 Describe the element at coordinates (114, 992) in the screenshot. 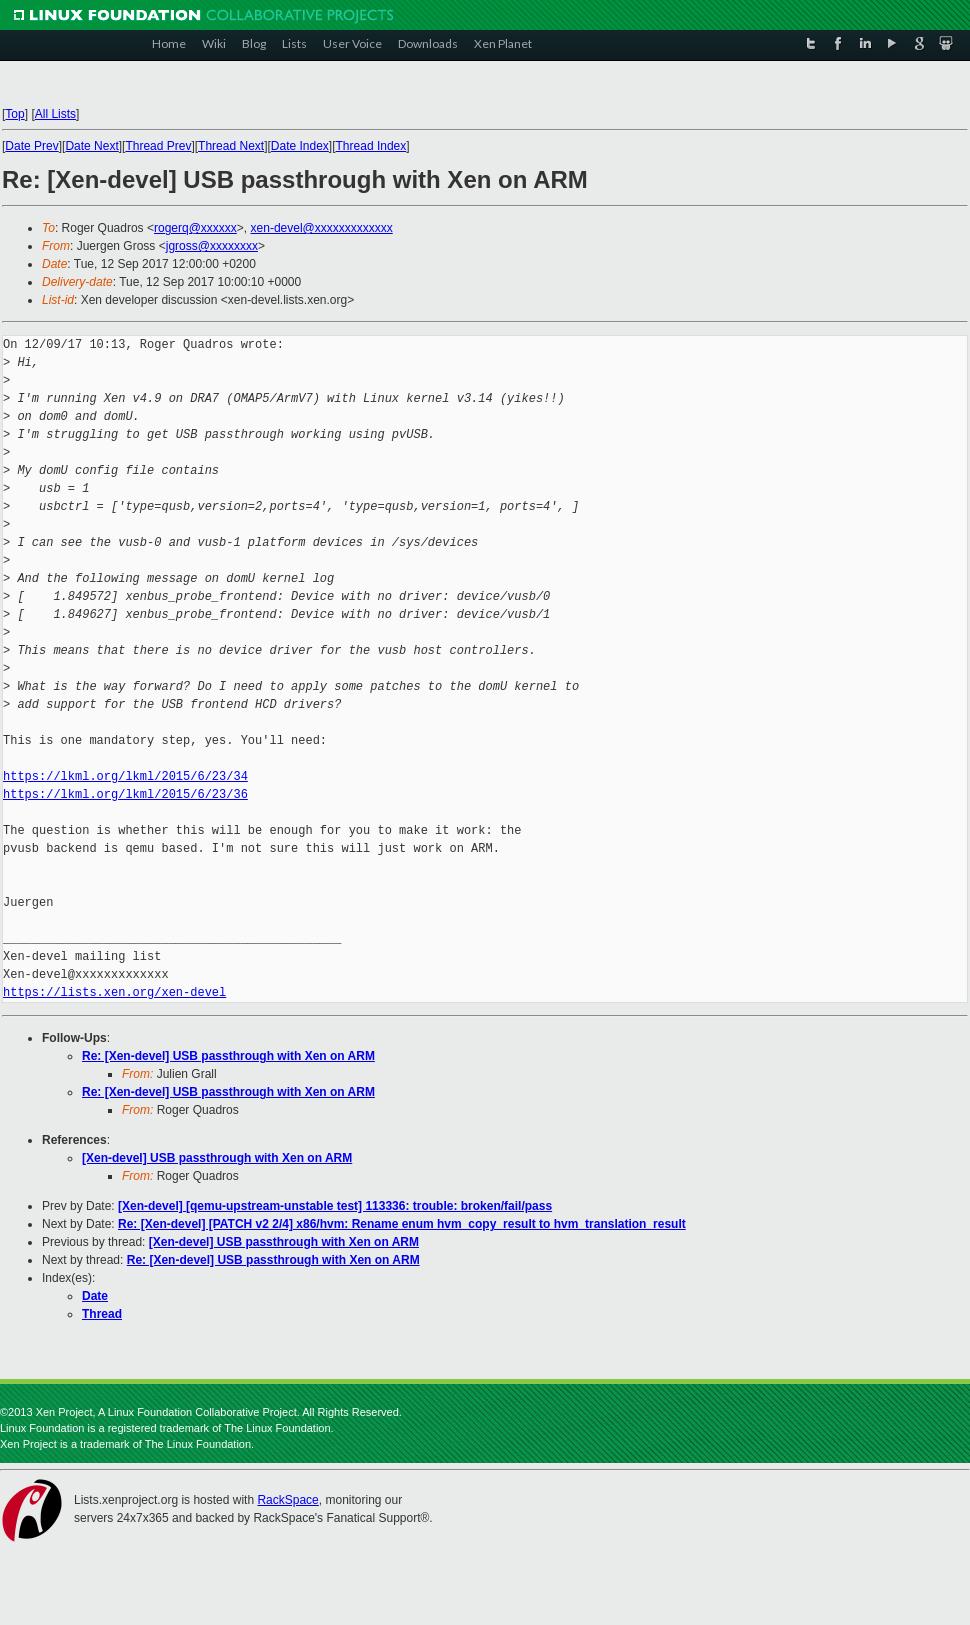

I see `https://lists.xen.org/xen-devel` at that location.